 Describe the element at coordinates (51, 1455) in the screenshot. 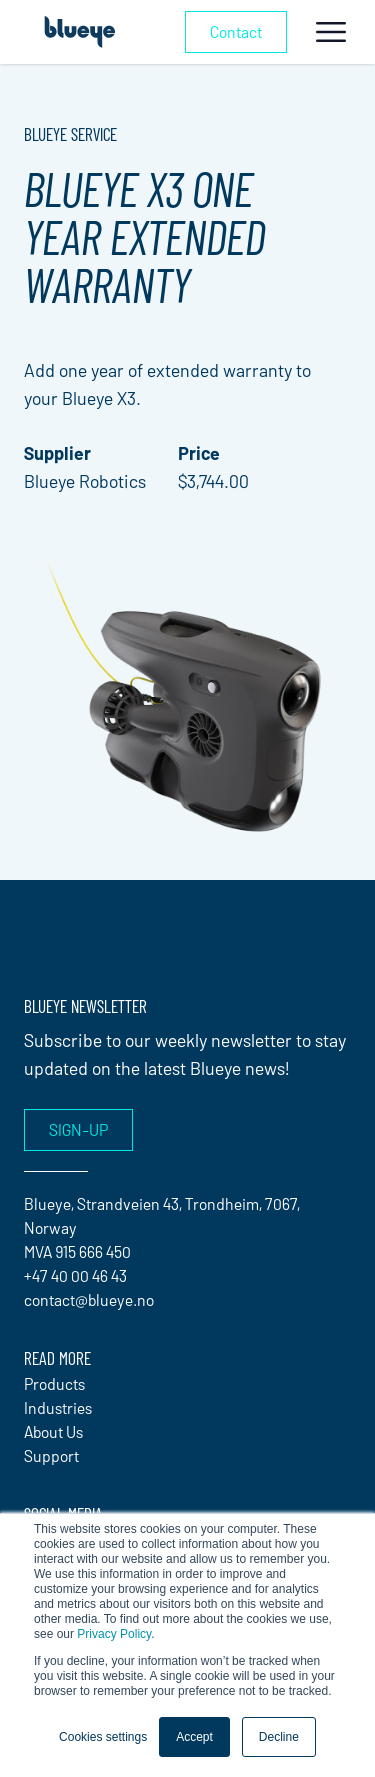

I see `Support` at that location.